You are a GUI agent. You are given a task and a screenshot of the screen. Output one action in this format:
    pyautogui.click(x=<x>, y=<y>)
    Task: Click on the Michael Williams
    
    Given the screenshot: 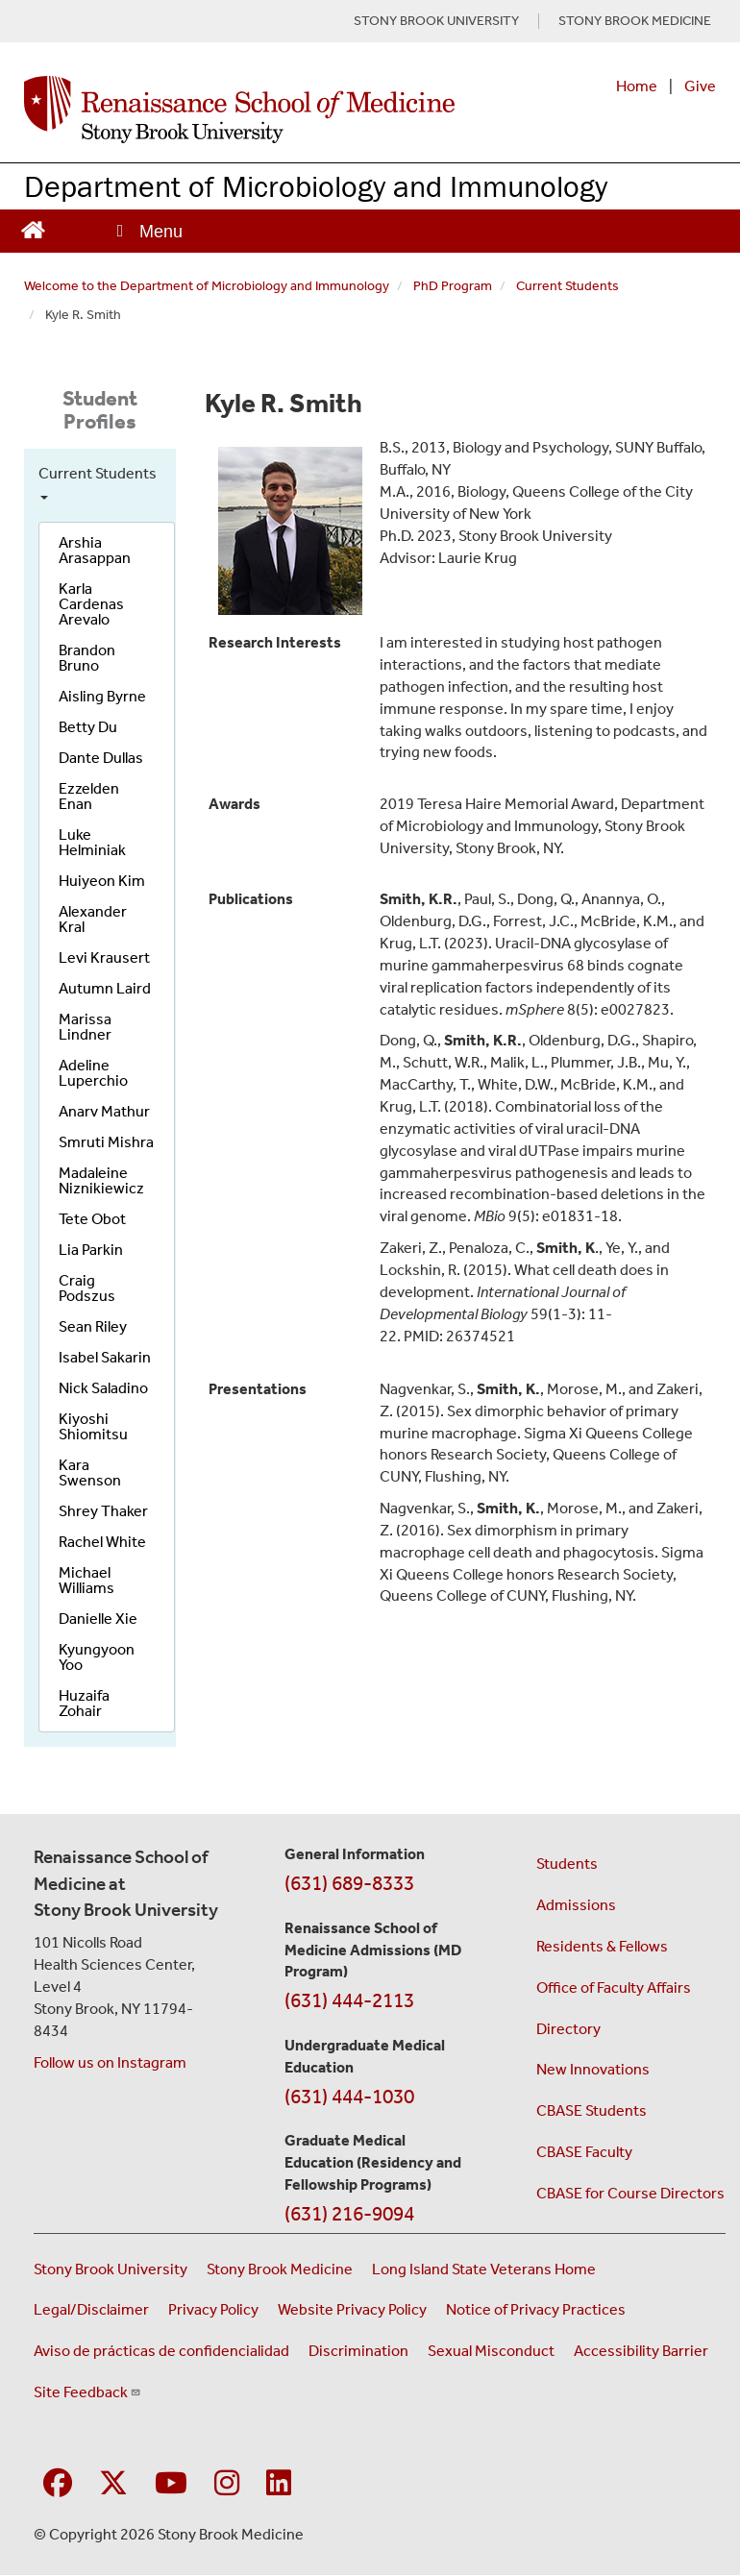 What is the action you would take?
    pyautogui.click(x=86, y=1580)
    